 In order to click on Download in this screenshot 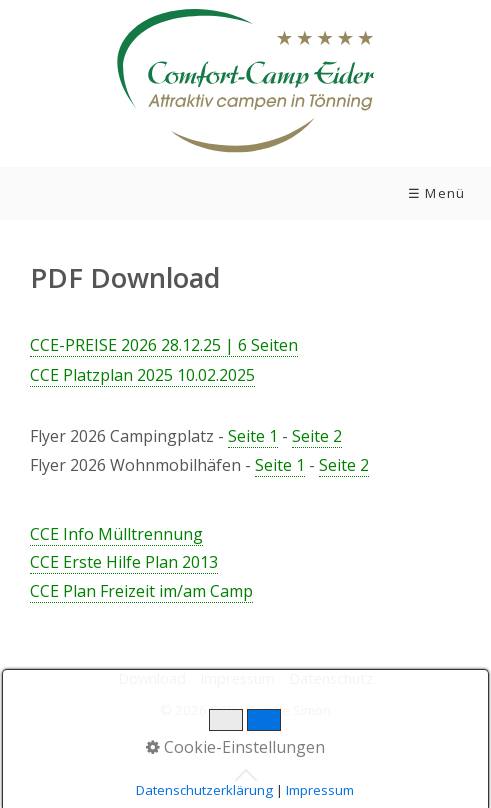, I will do `click(152, 678)`.